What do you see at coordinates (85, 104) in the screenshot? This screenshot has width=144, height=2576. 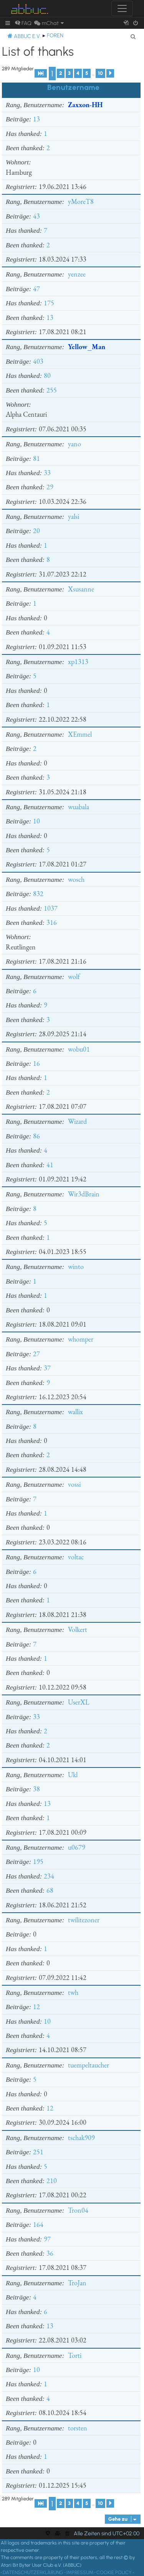 I see `Zaxxon-HH` at bounding box center [85, 104].